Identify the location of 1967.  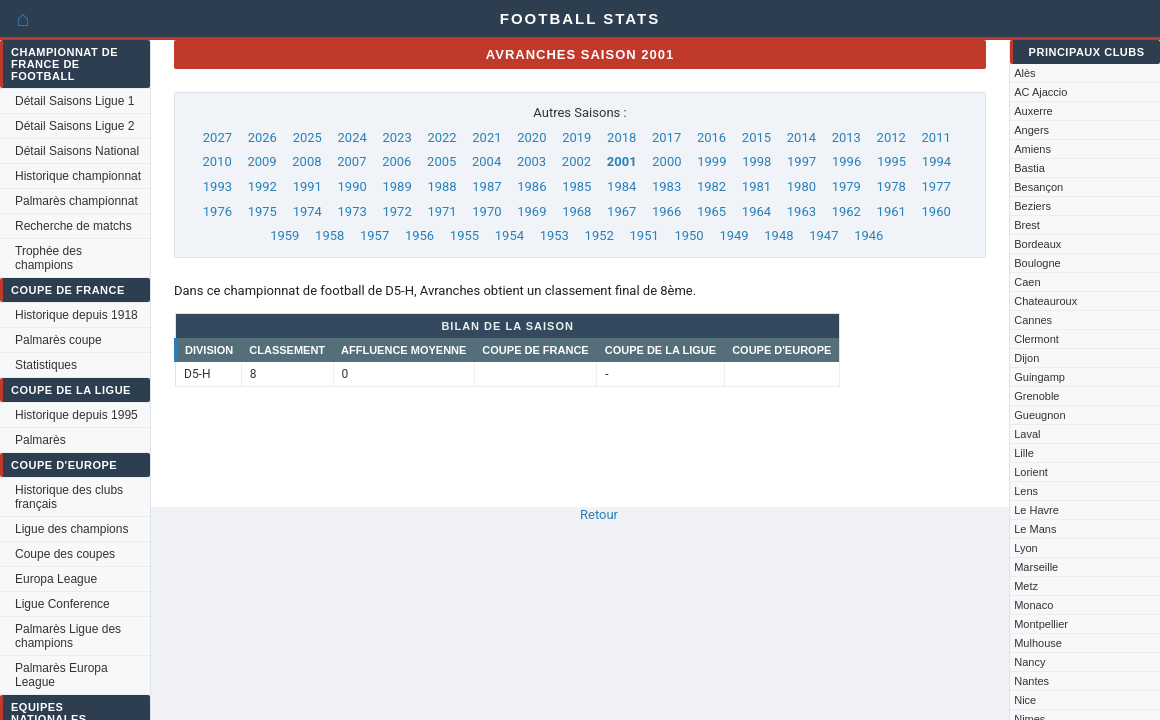
(621, 211).